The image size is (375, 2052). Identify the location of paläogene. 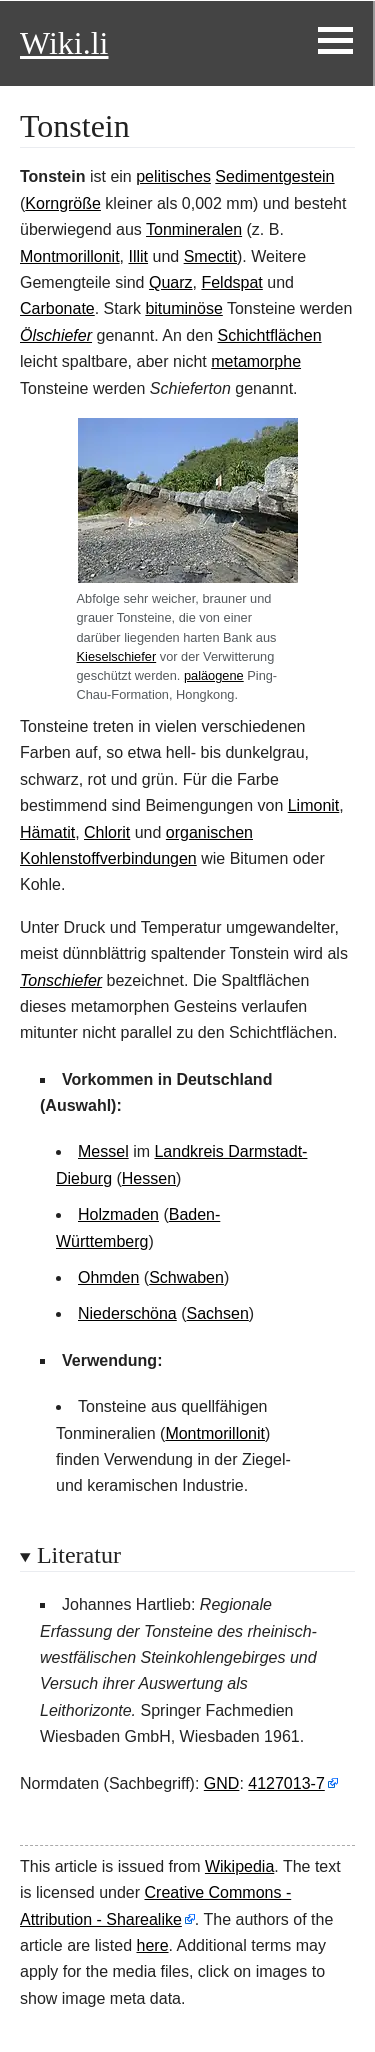
(214, 675).